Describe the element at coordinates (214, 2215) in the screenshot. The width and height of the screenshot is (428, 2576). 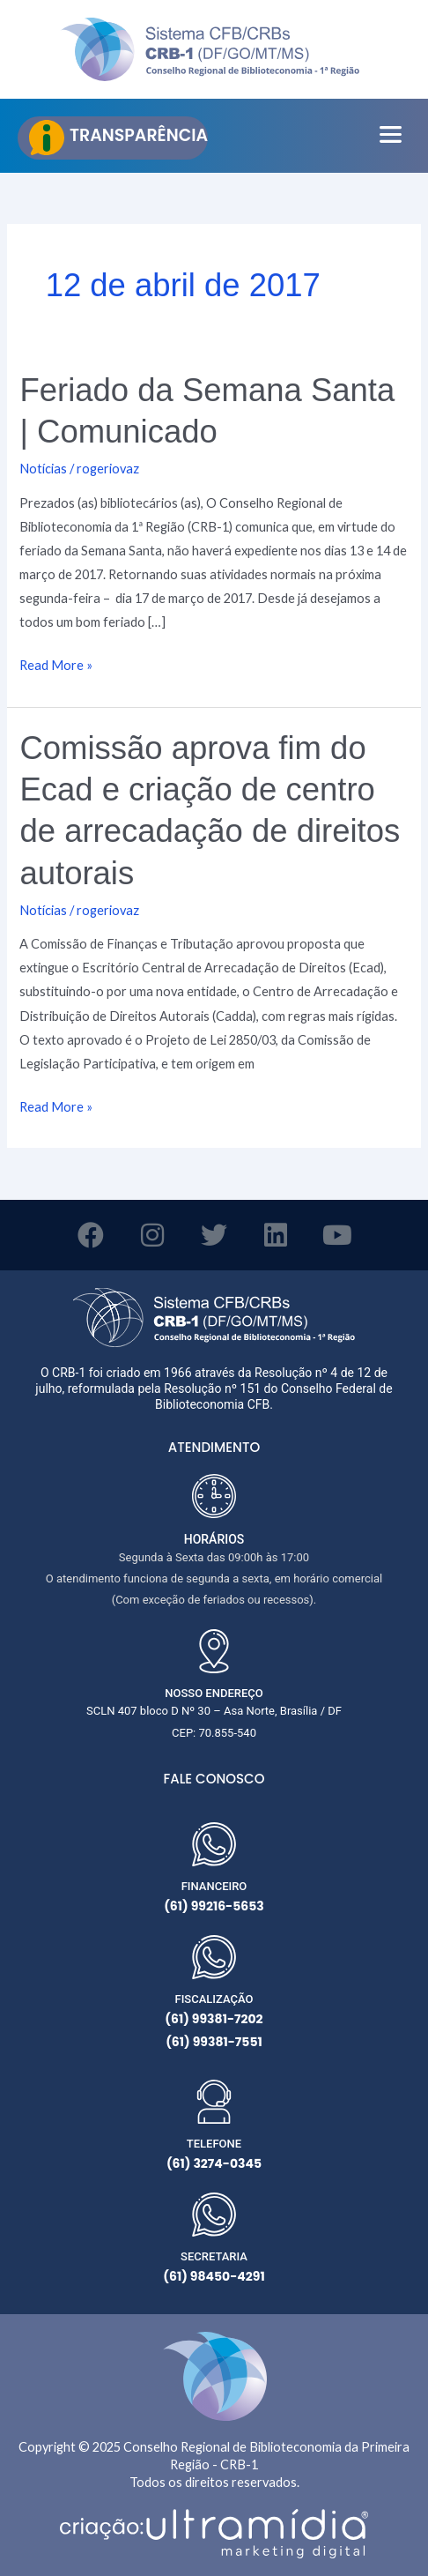
I see `[SECRETARIA]` at that location.